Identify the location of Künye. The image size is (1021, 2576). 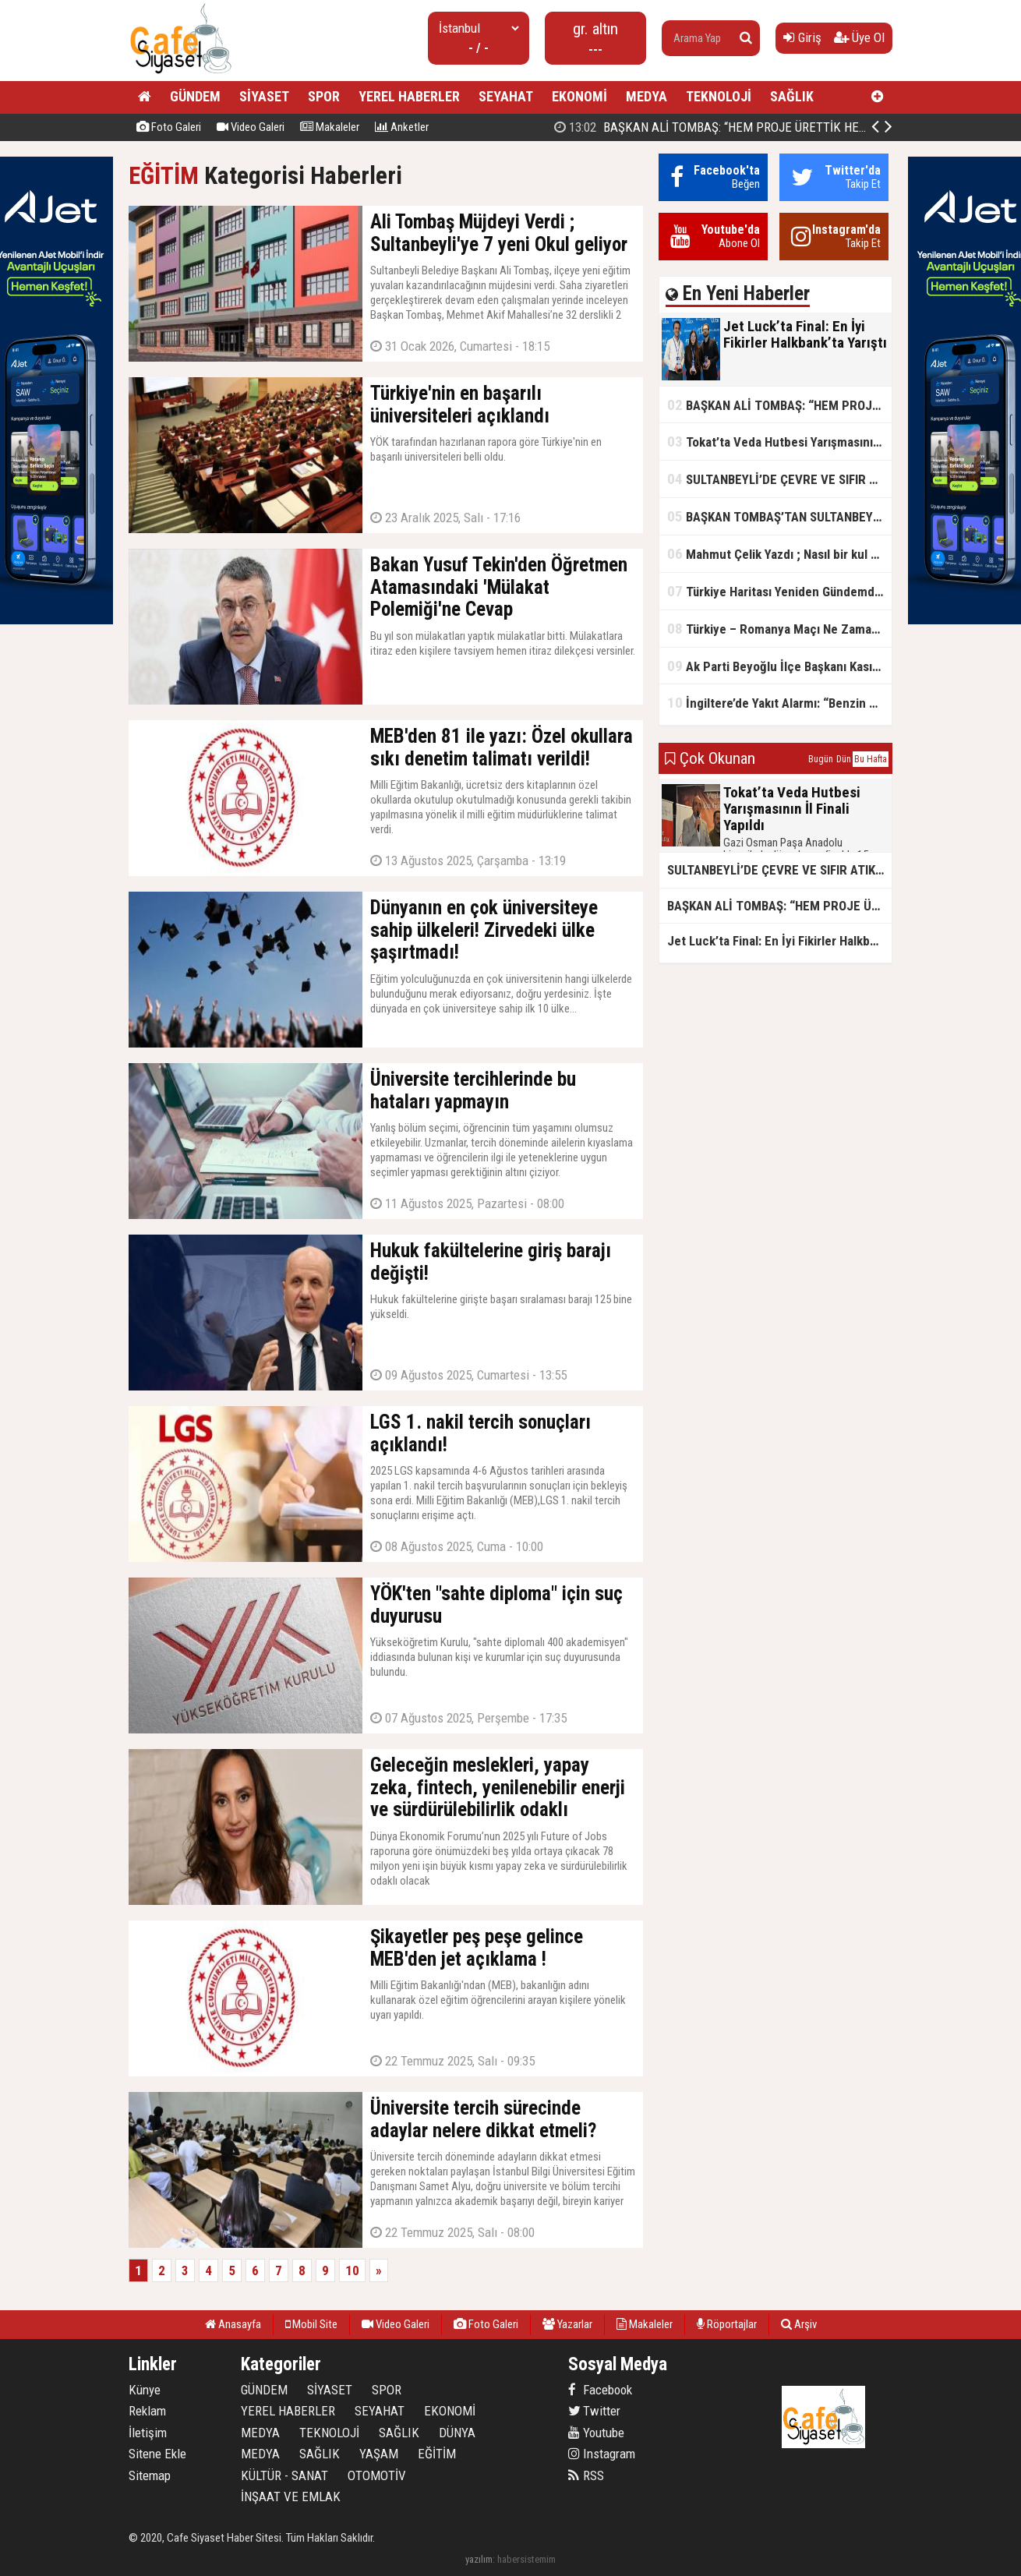
(145, 2390).